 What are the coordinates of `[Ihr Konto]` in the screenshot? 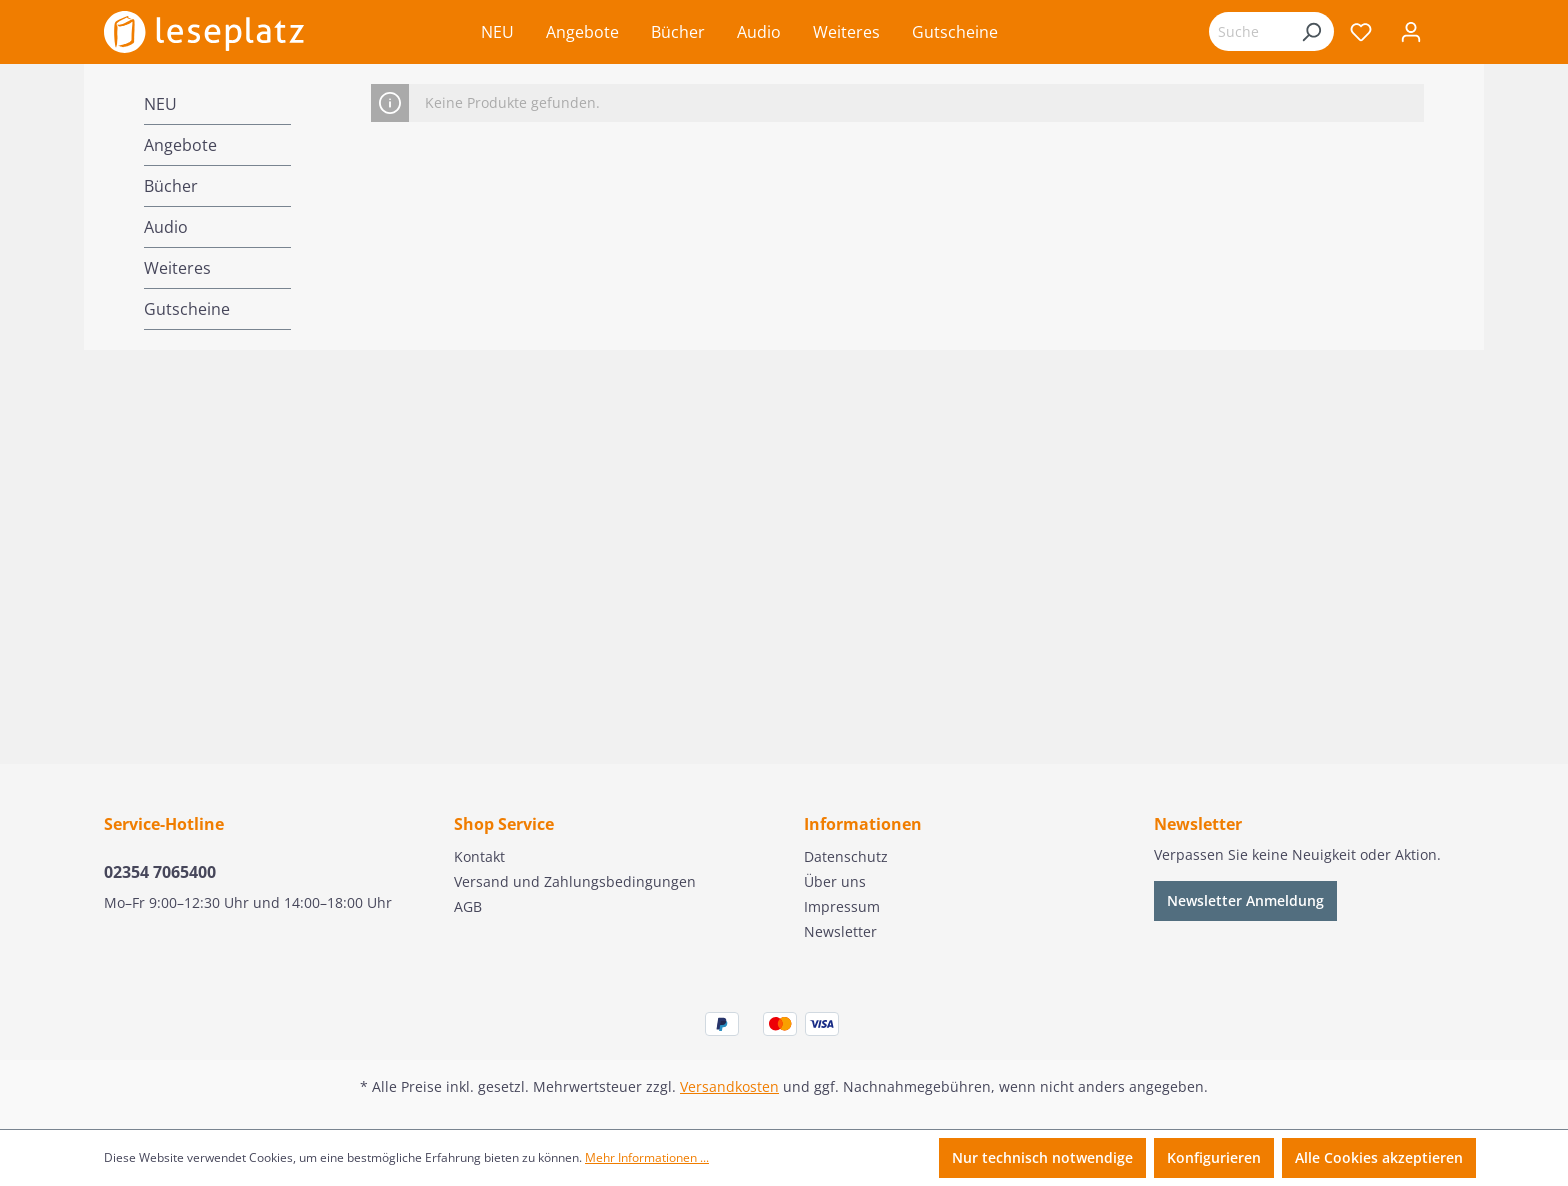 It's located at (1411, 32).